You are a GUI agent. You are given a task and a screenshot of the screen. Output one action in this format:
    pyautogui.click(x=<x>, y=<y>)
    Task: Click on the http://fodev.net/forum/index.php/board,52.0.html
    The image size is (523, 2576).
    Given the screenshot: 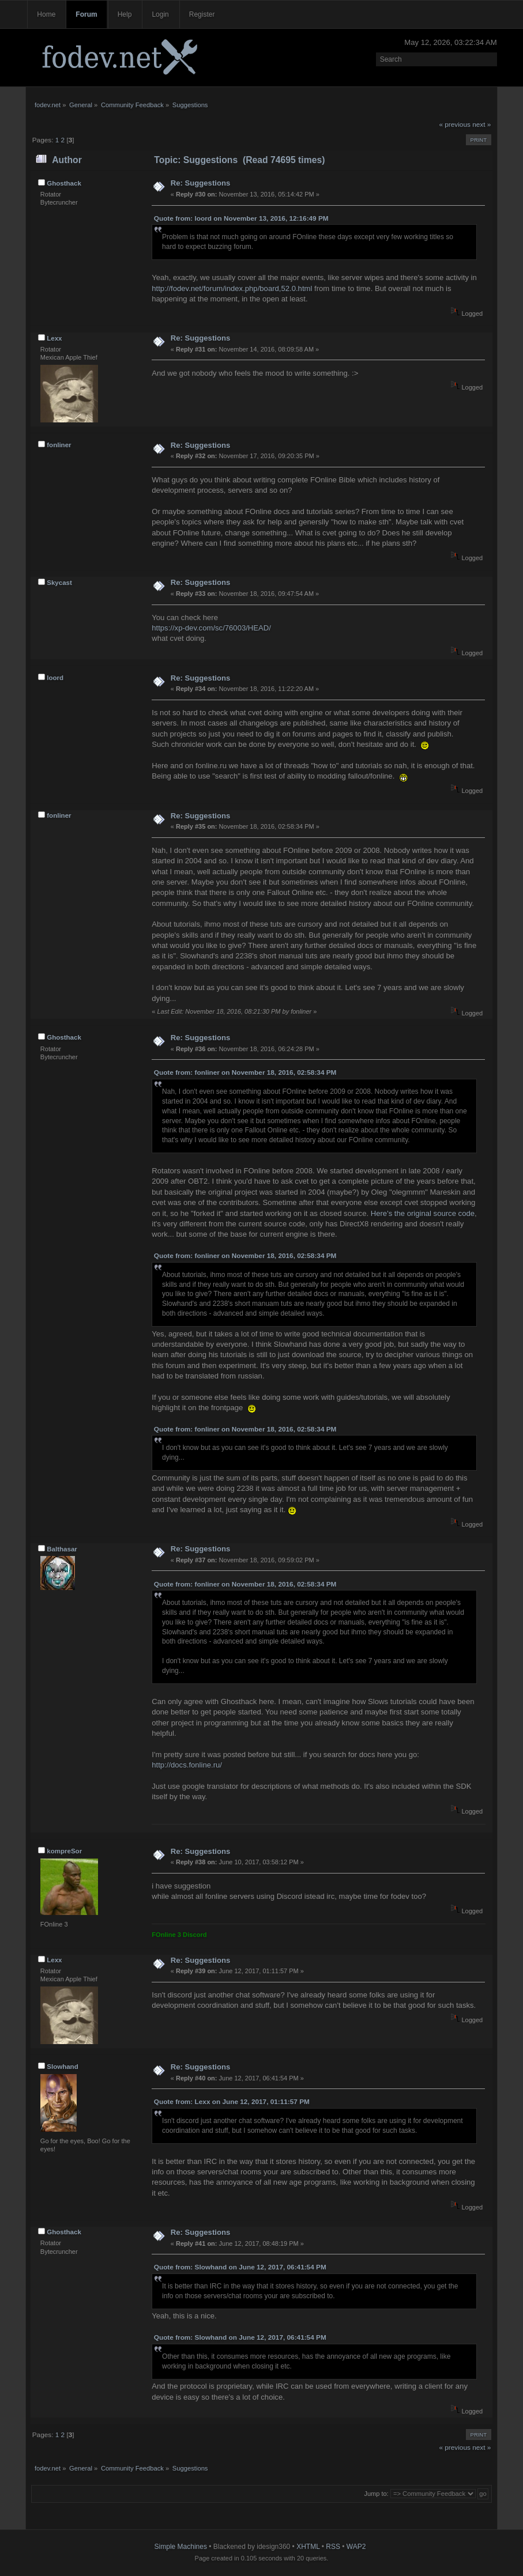 What is the action you would take?
    pyautogui.click(x=232, y=288)
    